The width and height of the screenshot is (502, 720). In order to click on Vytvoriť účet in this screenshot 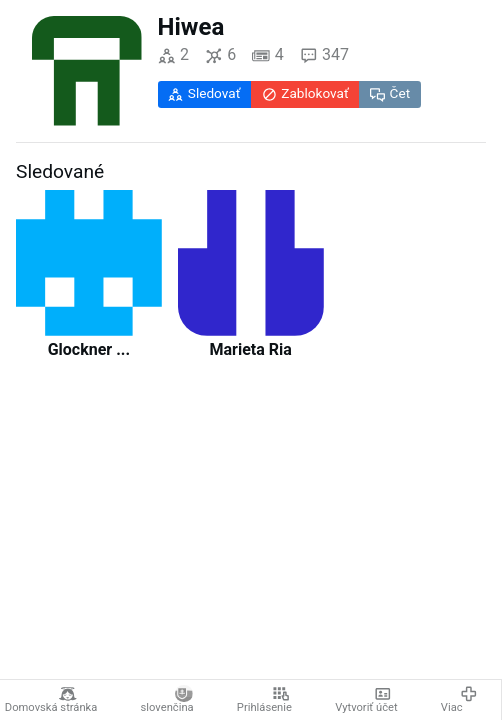, I will do `click(366, 700)`.